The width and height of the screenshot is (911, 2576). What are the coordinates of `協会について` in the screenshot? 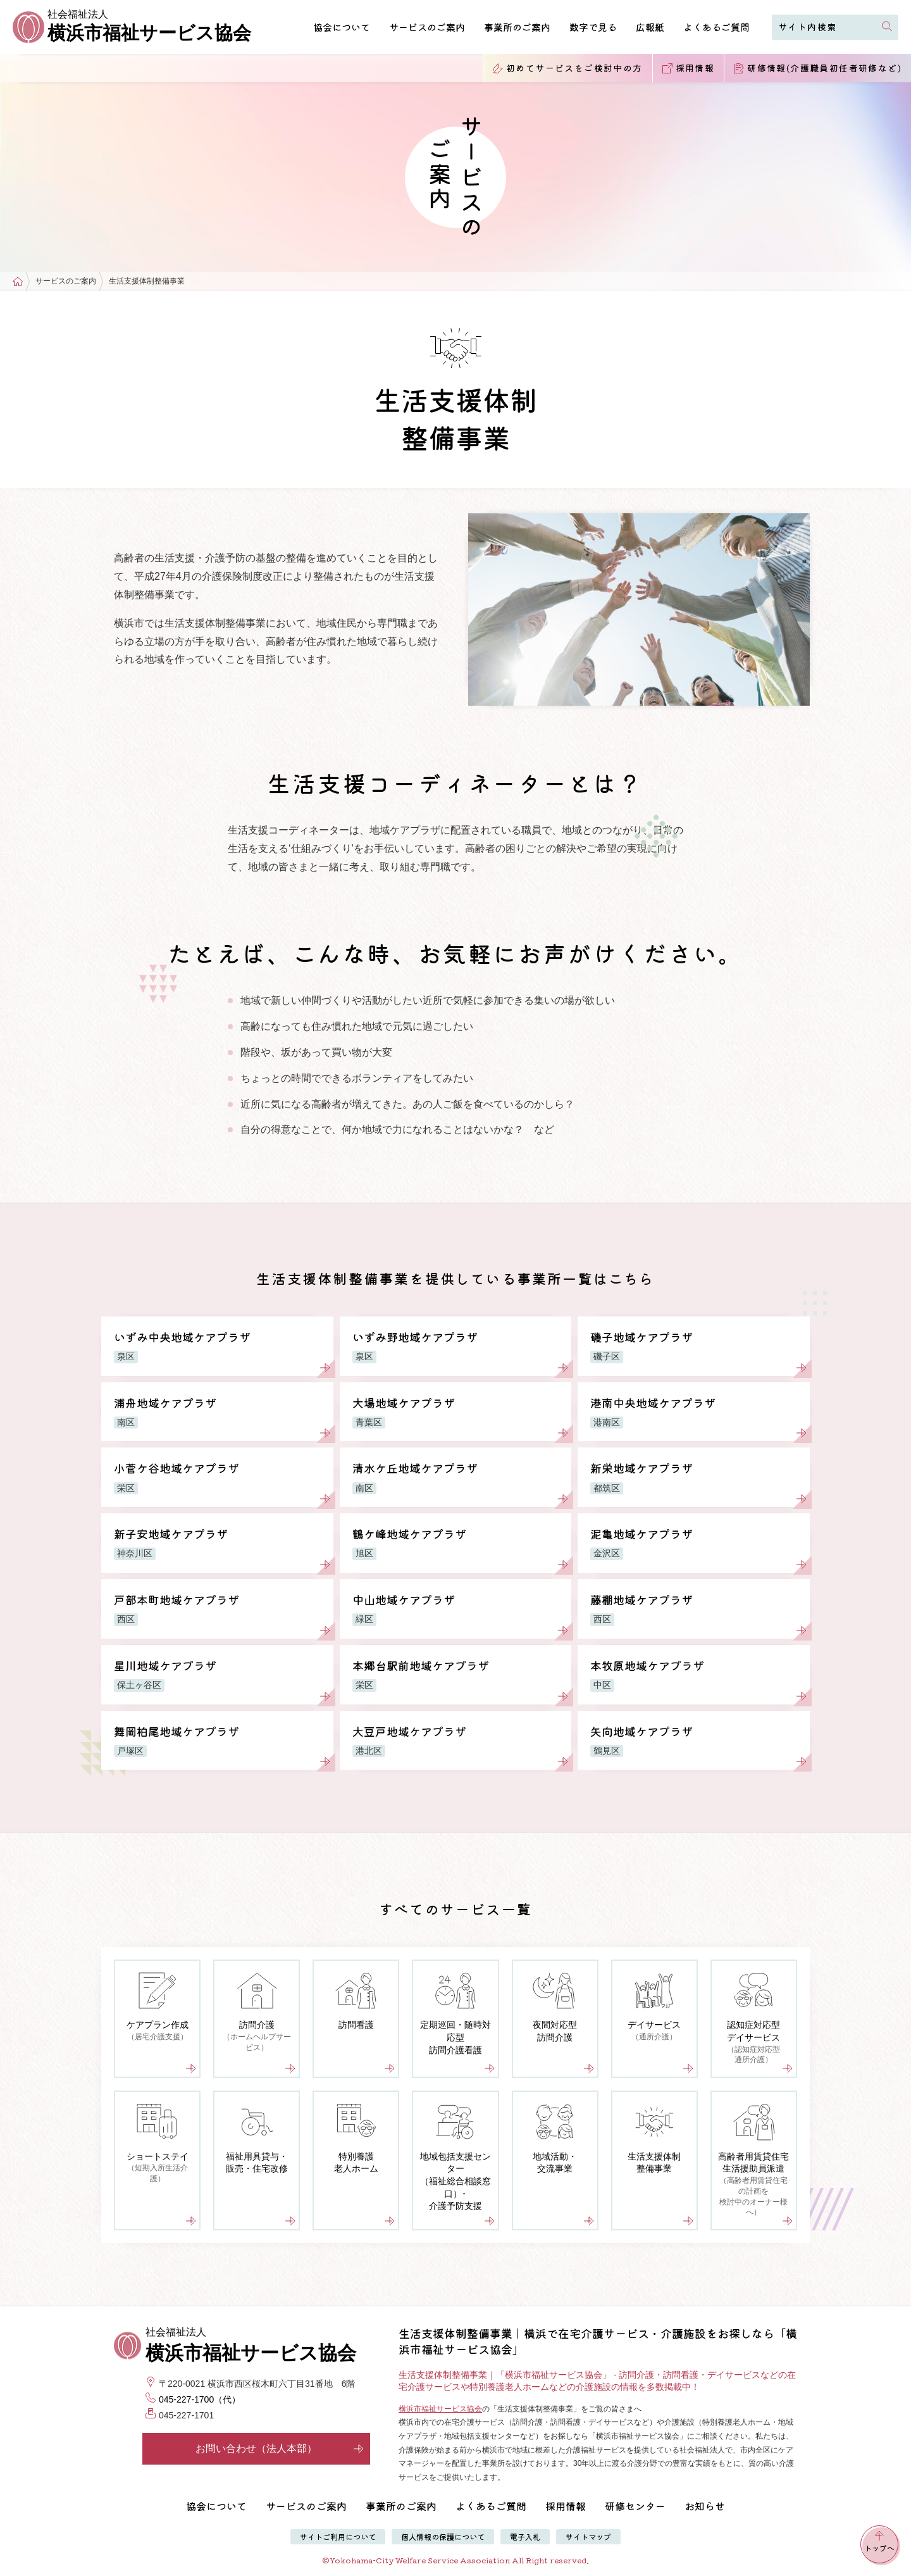 It's located at (341, 27).